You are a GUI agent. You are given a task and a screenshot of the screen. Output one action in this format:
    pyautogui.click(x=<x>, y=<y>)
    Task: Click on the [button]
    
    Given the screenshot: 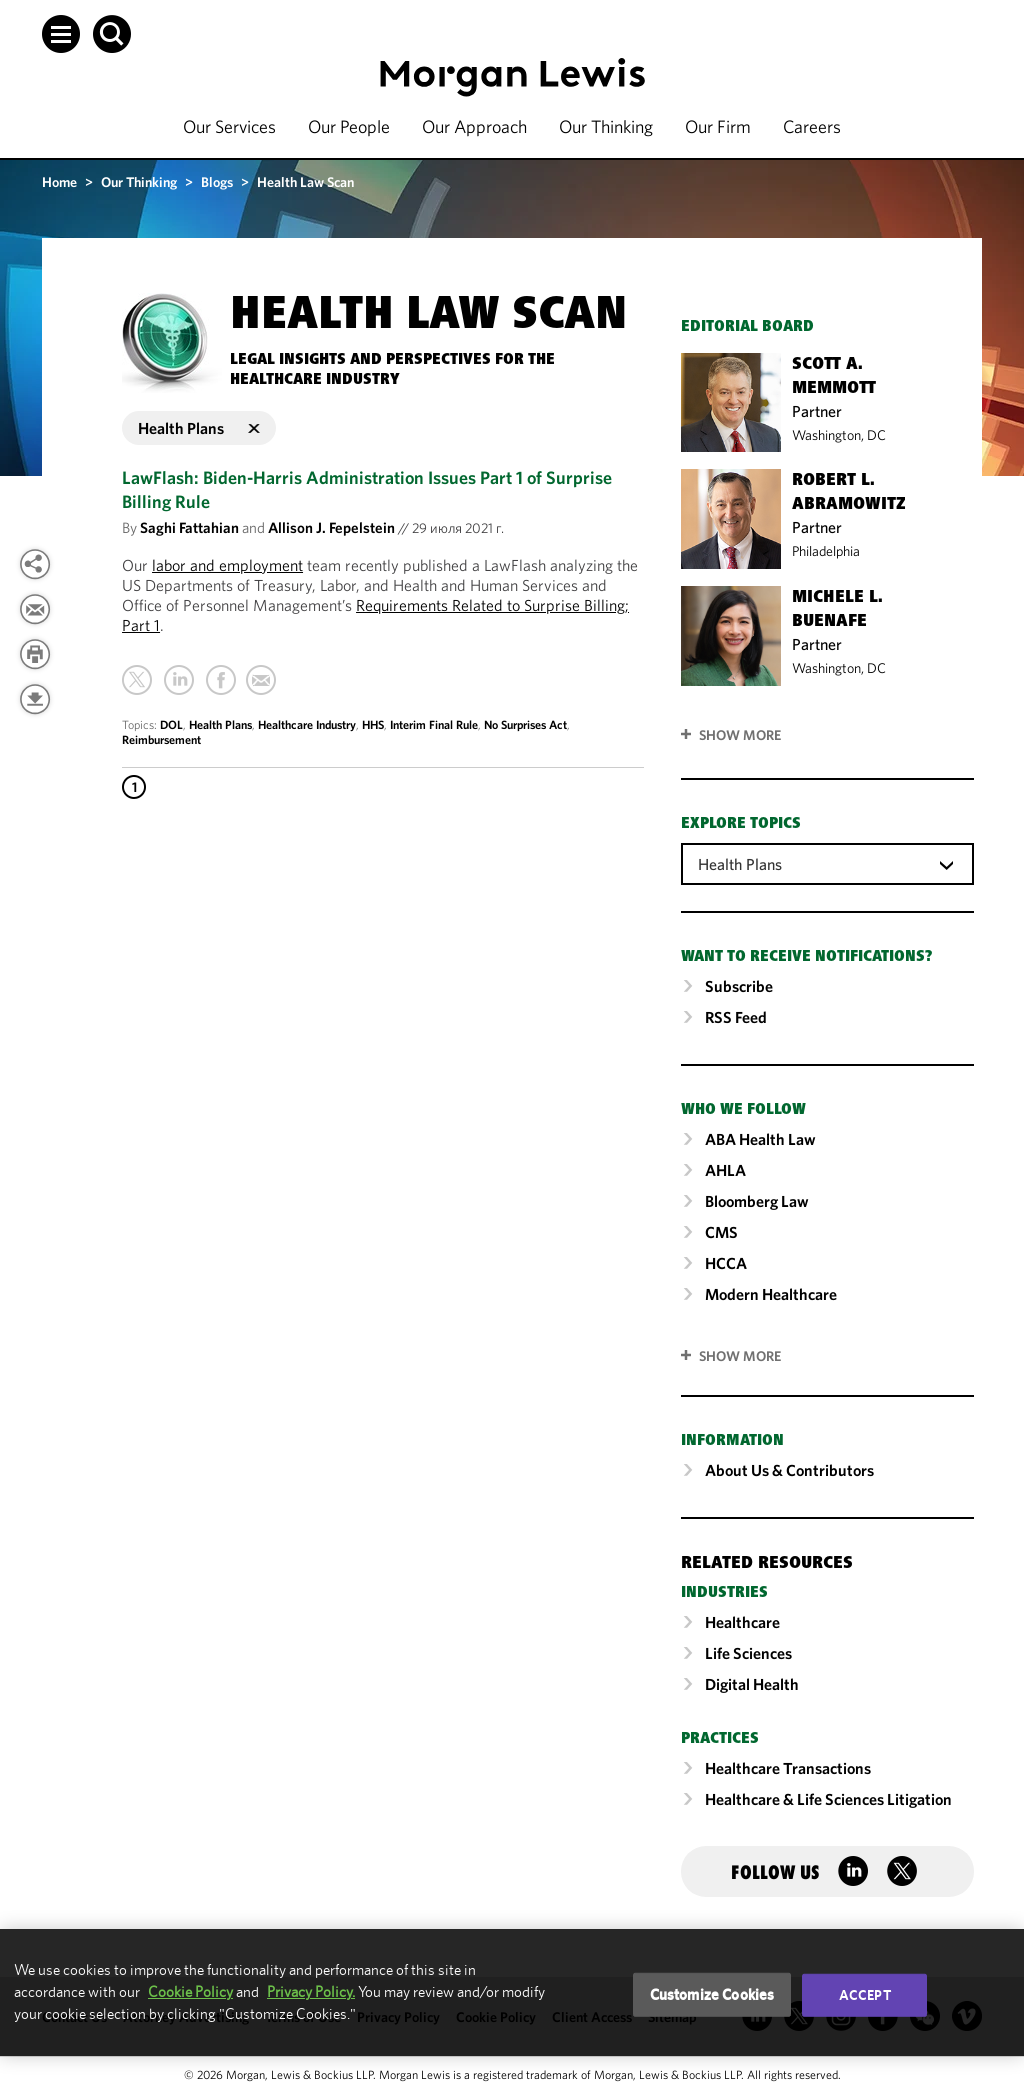 What is the action you would take?
    pyautogui.click(x=61, y=34)
    